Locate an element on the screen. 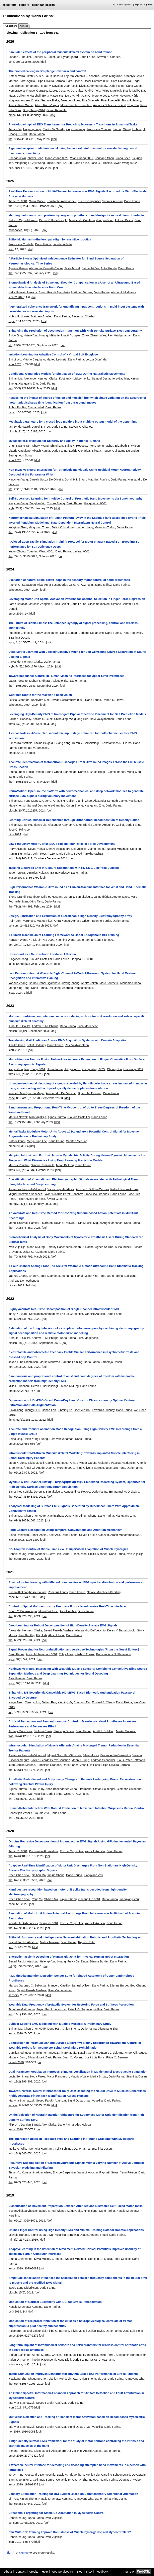  Shuhang Chen is located at coordinates (104, 158).